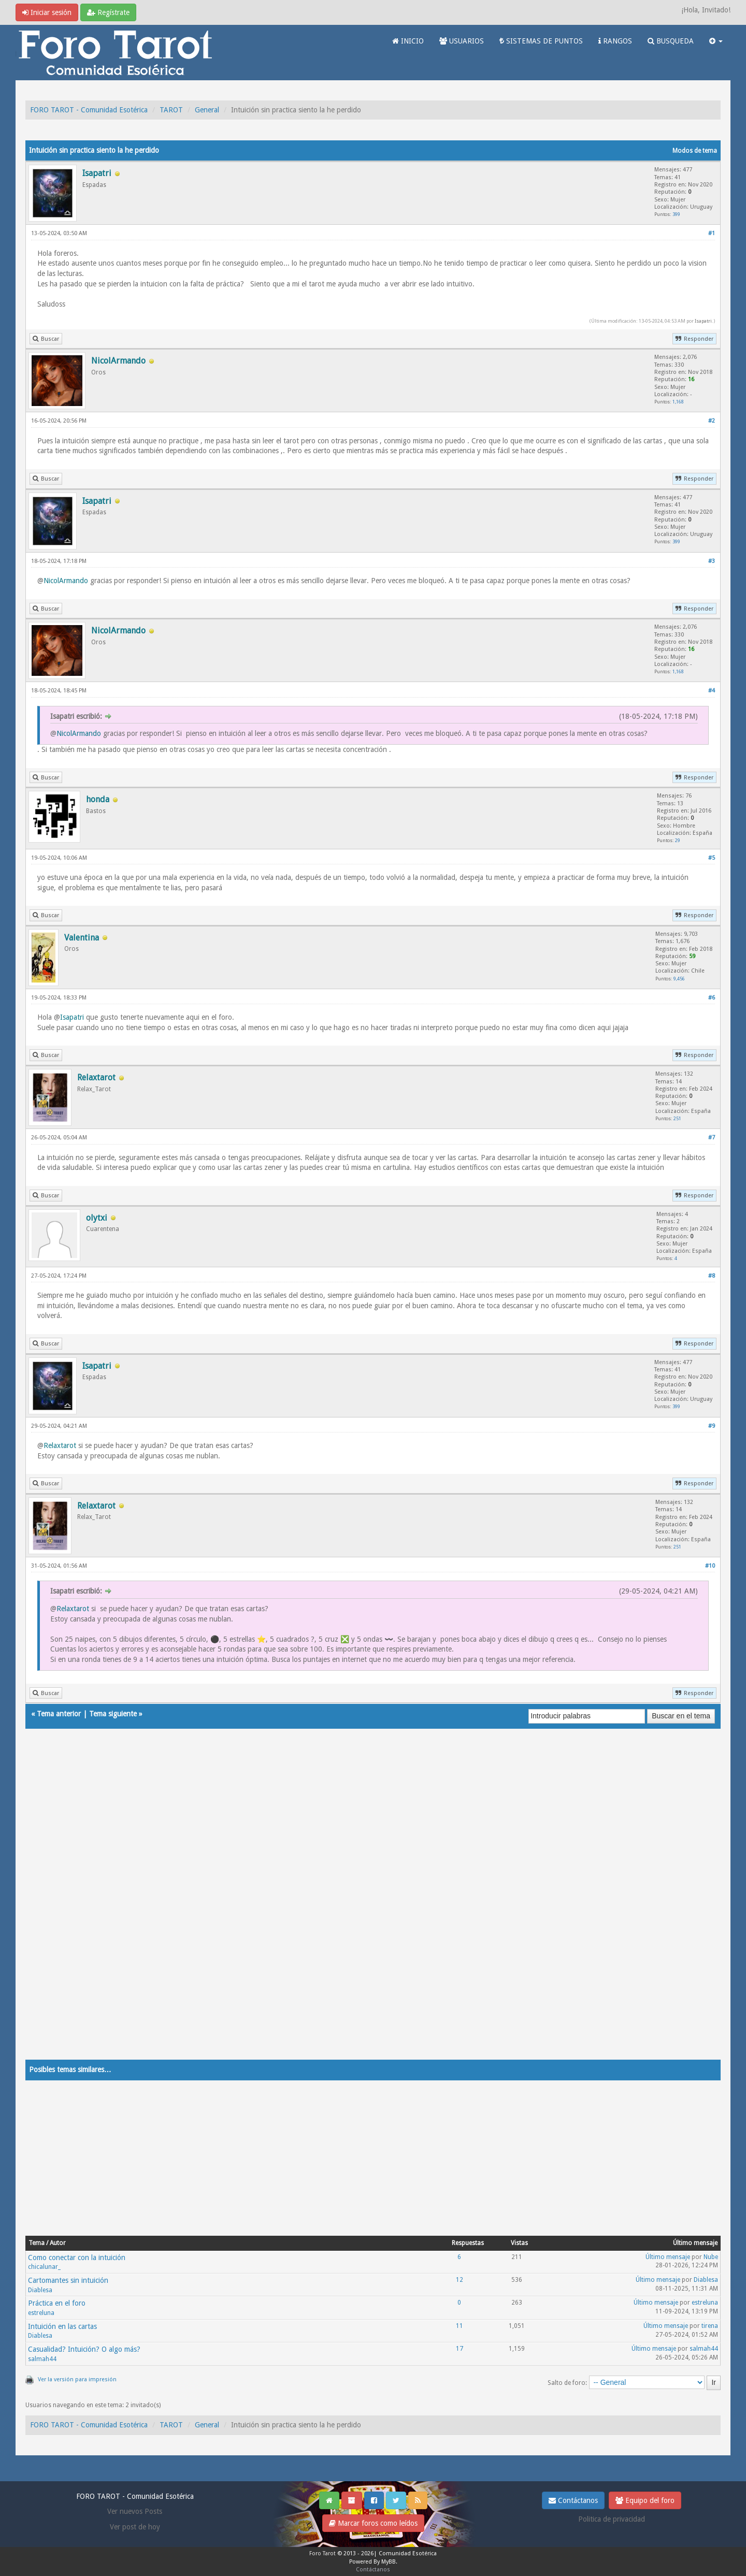 The image size is (746, 2576). I want to click on [button], so click(715, 40).